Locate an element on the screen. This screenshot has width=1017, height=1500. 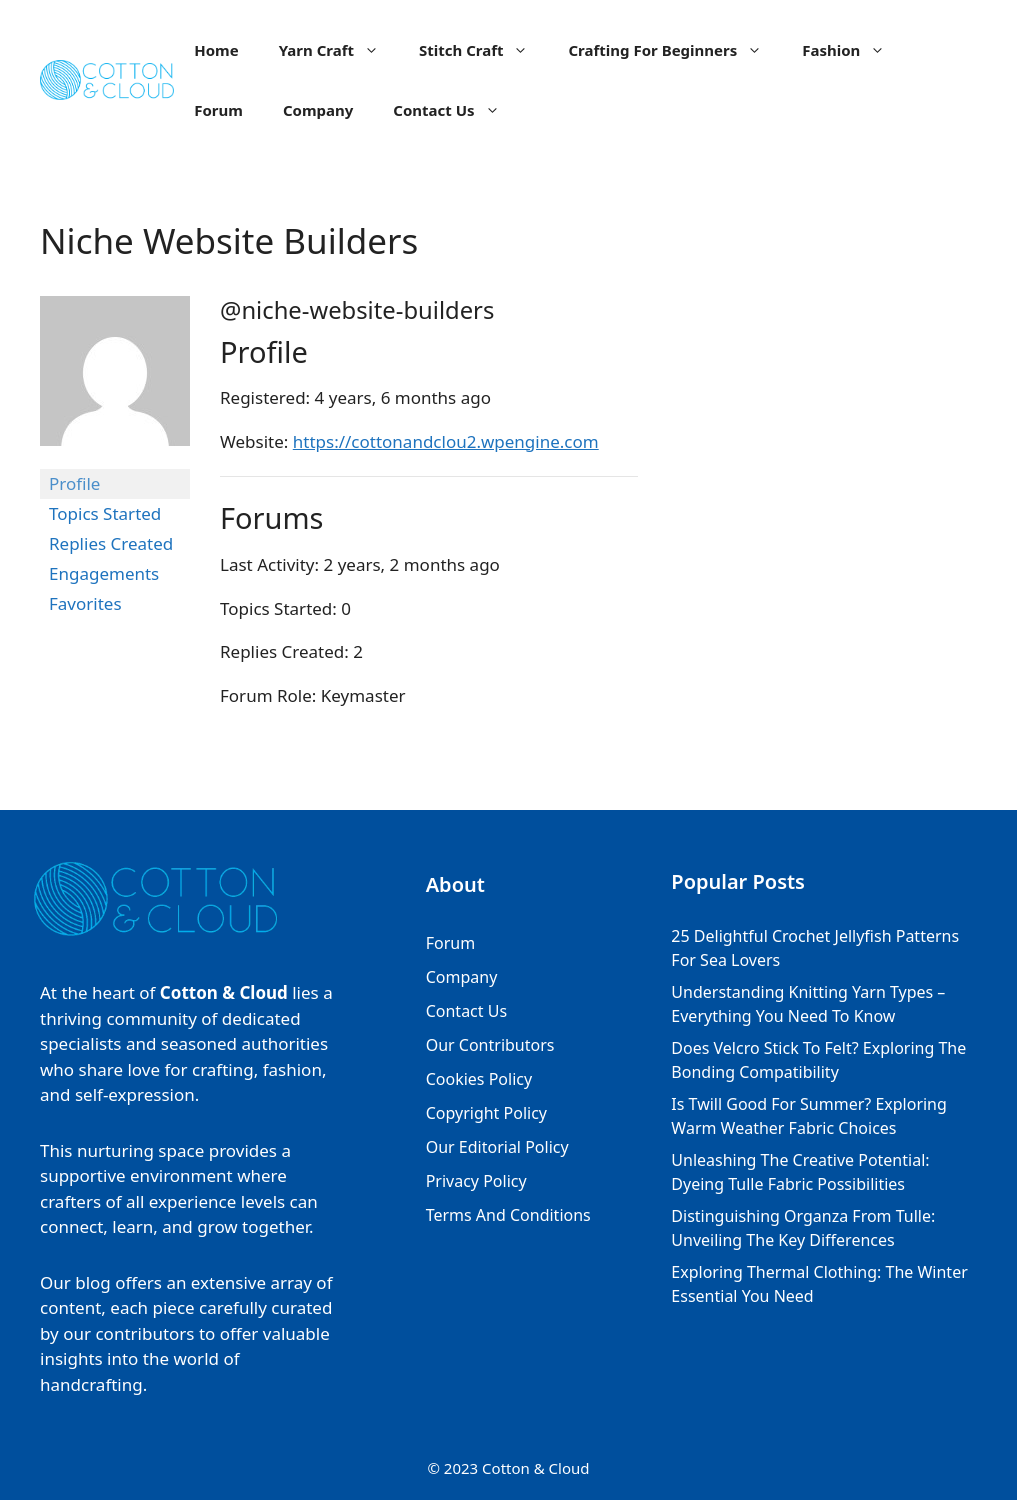
Fashion is located at coordinates (853, 50).